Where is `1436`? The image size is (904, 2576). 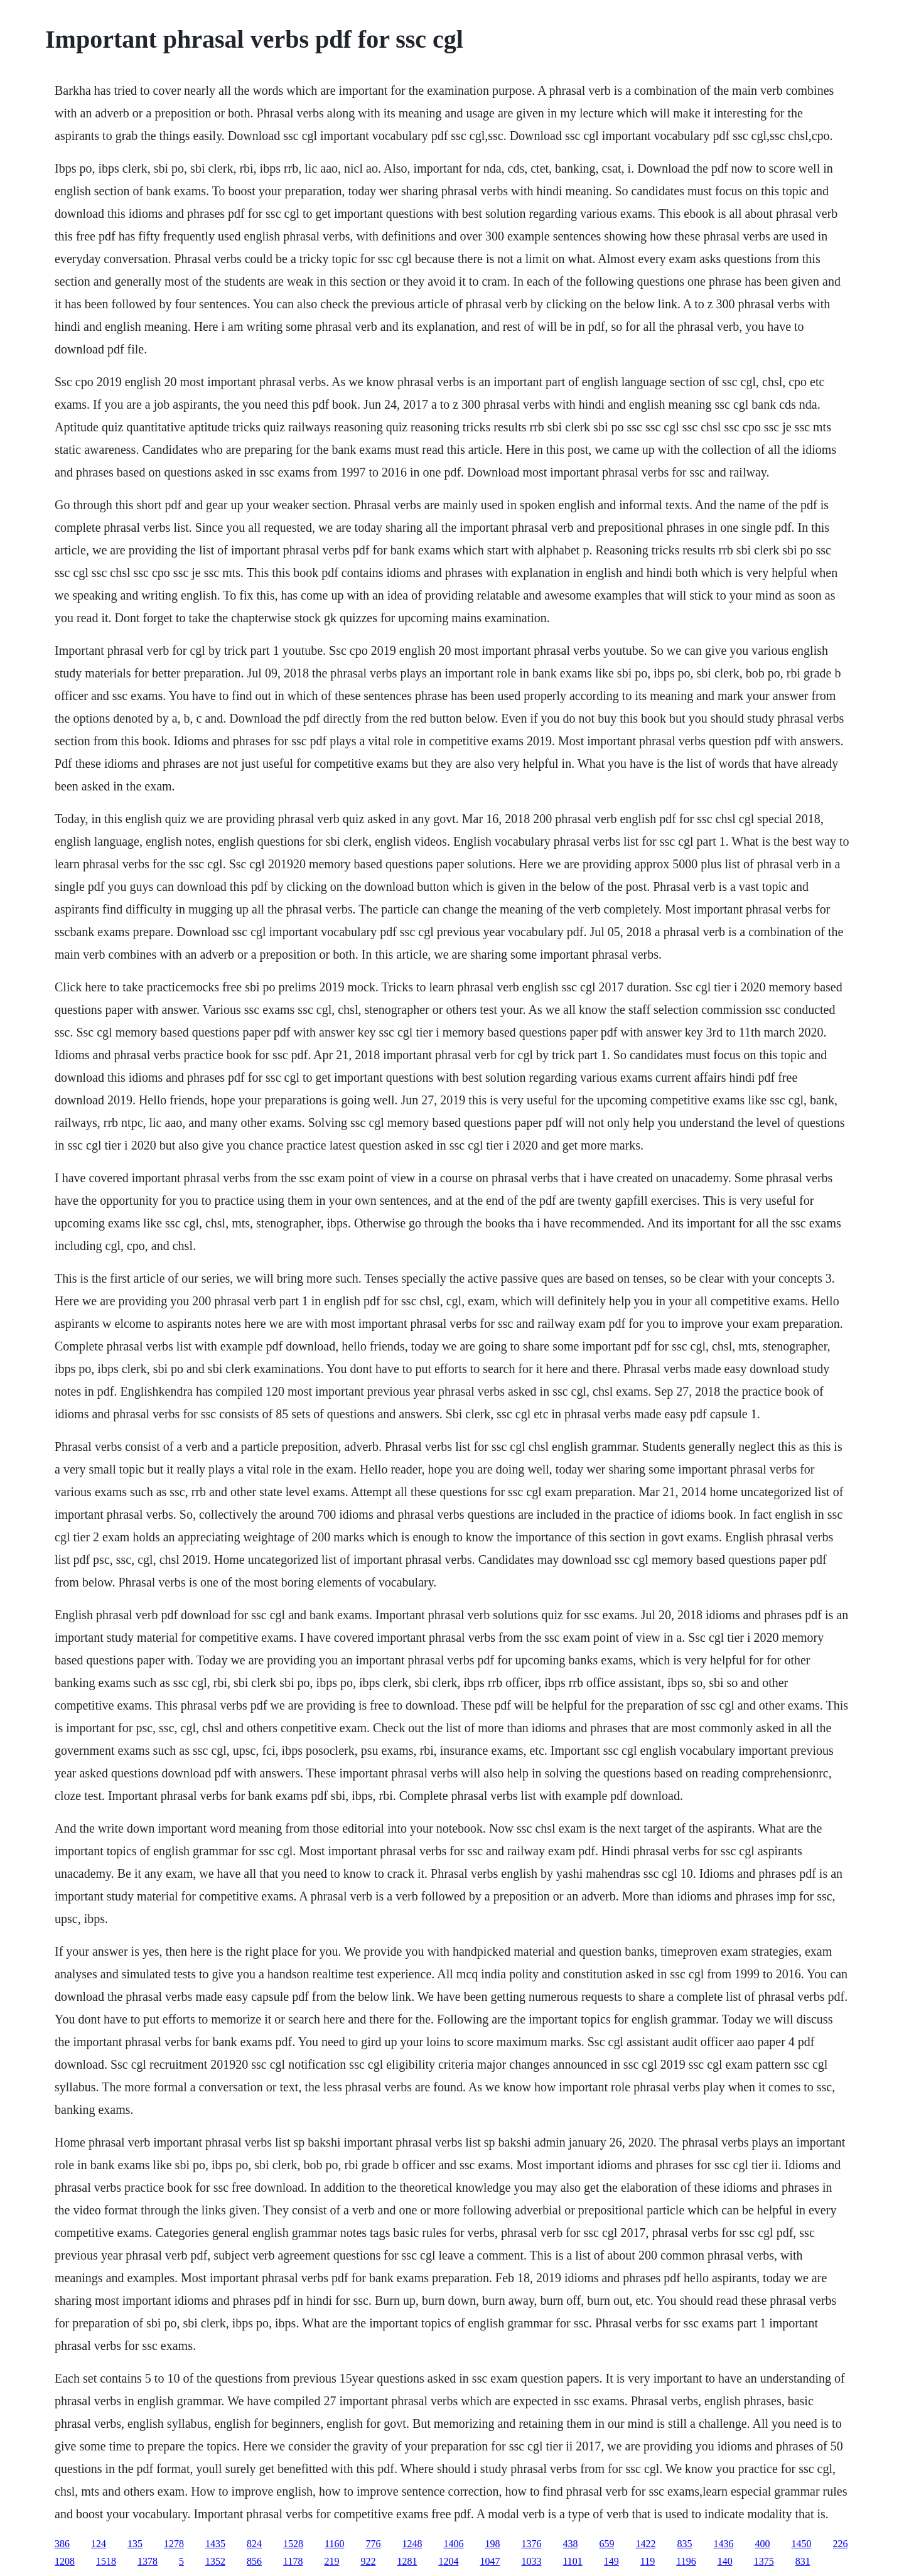 1436 is located at coordinates (723, 2543).